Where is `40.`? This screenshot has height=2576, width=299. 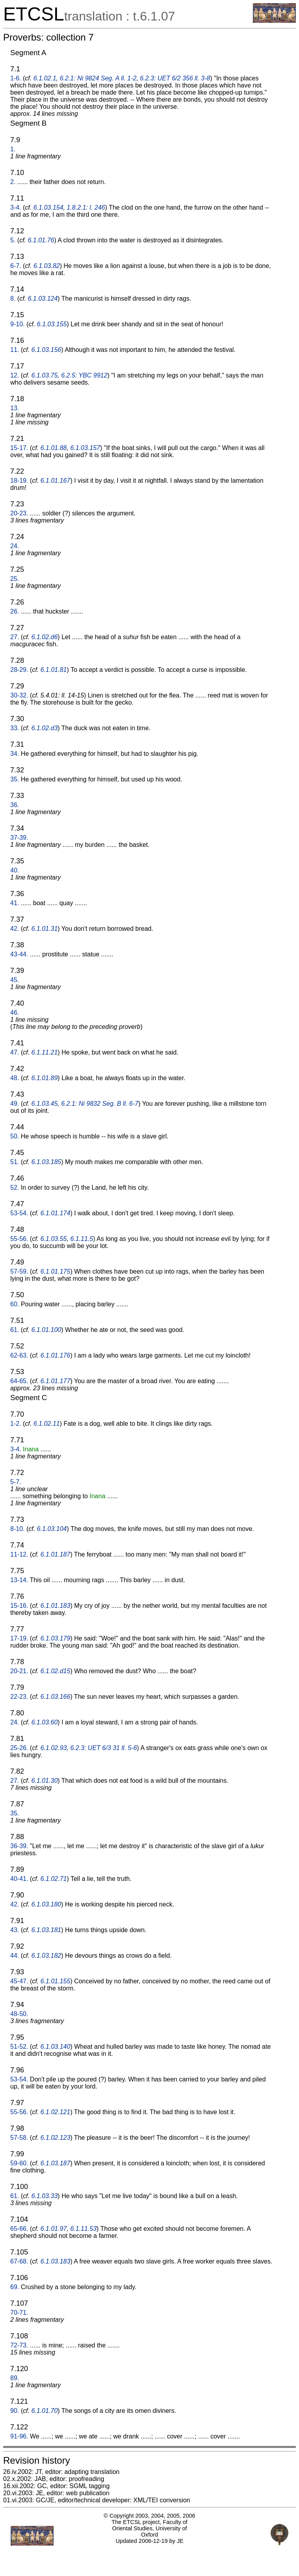 40. is located at coordinates (14, 870).